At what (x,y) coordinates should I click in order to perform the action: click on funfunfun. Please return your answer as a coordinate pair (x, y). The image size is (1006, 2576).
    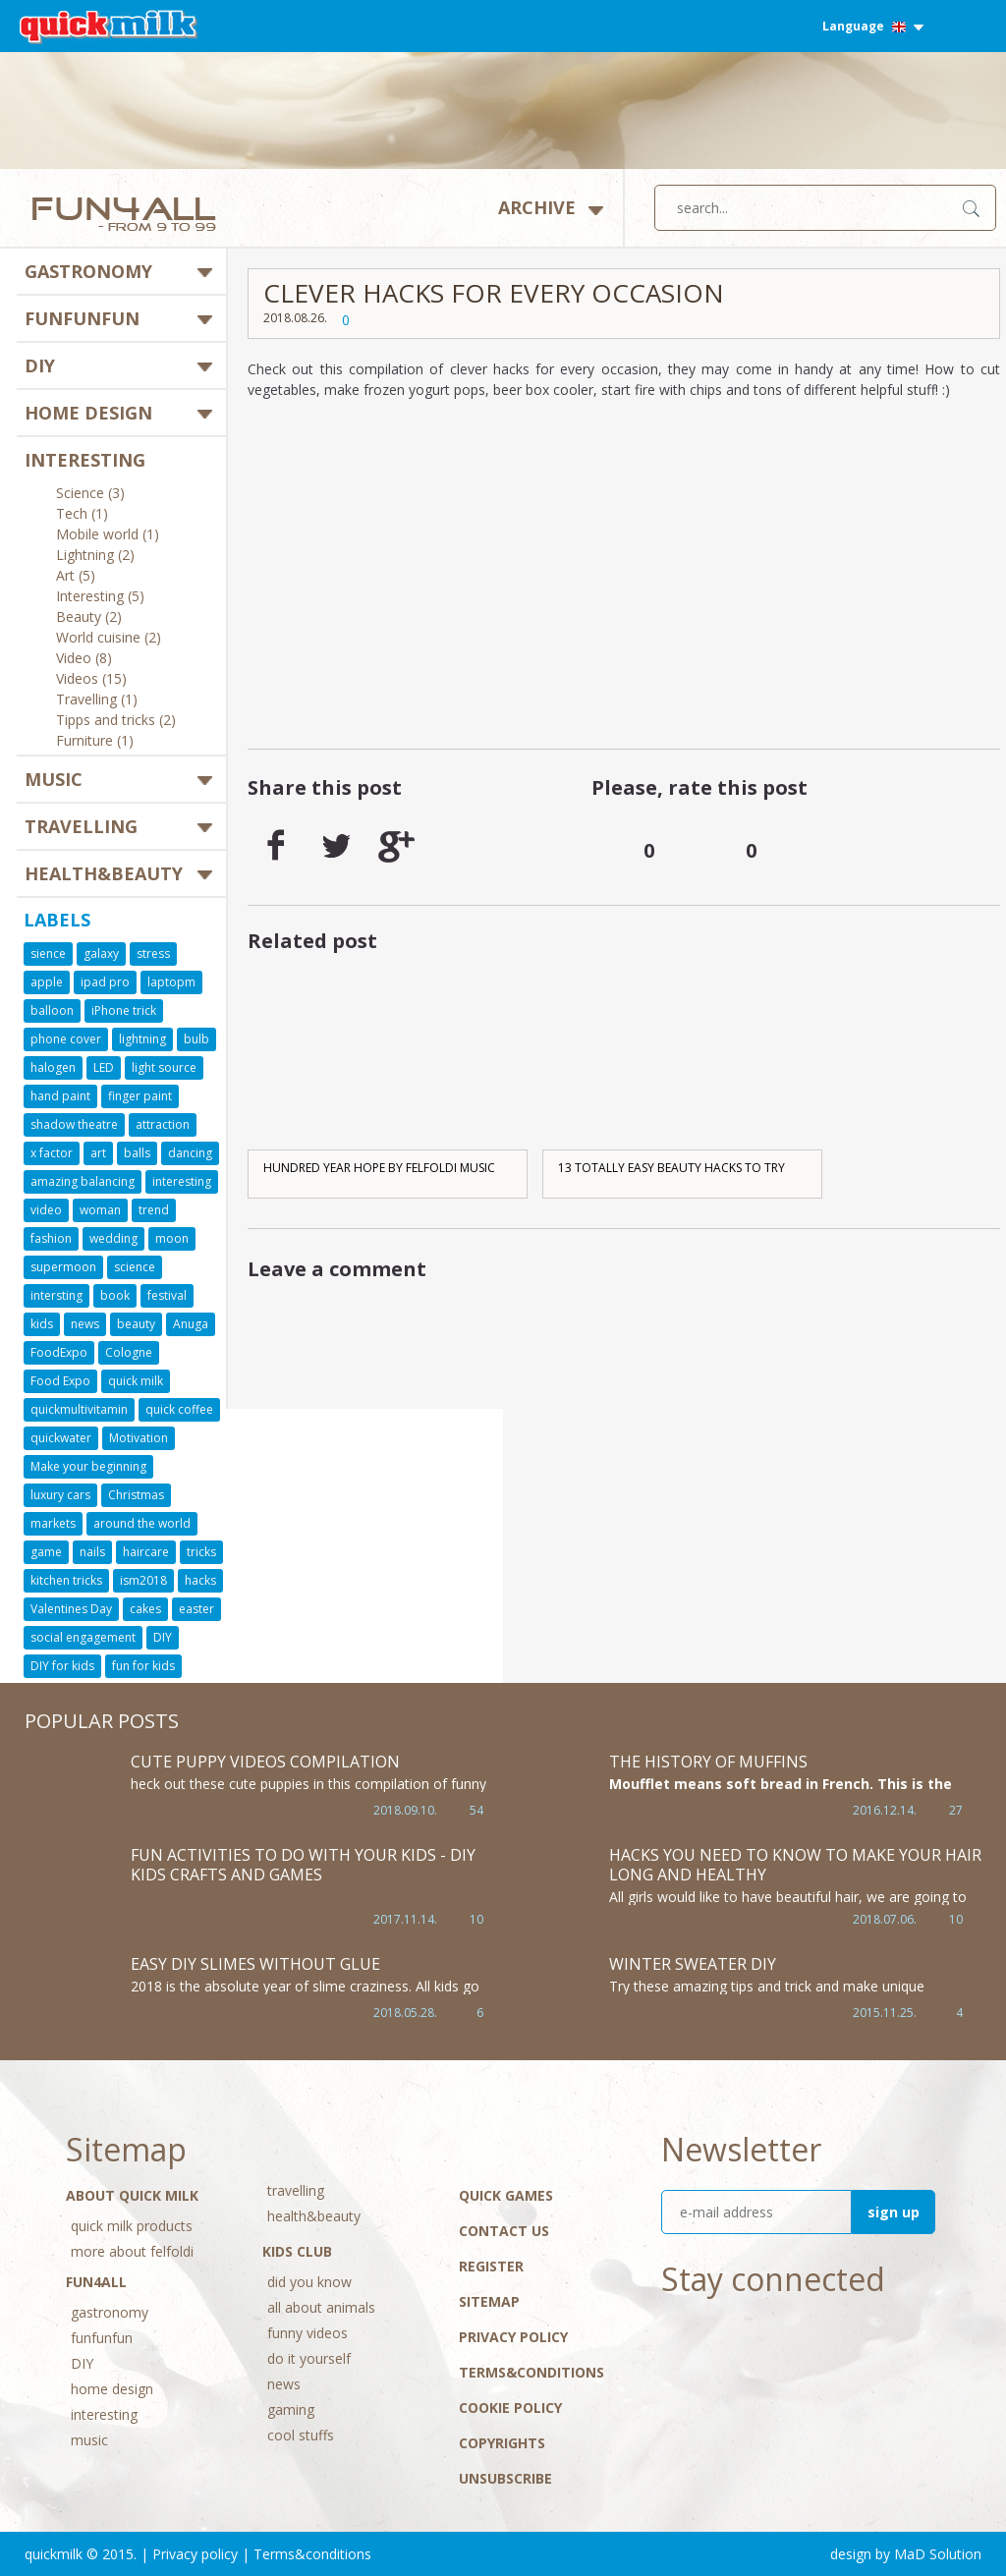
    Looking at the image, I should click on (82, 318).